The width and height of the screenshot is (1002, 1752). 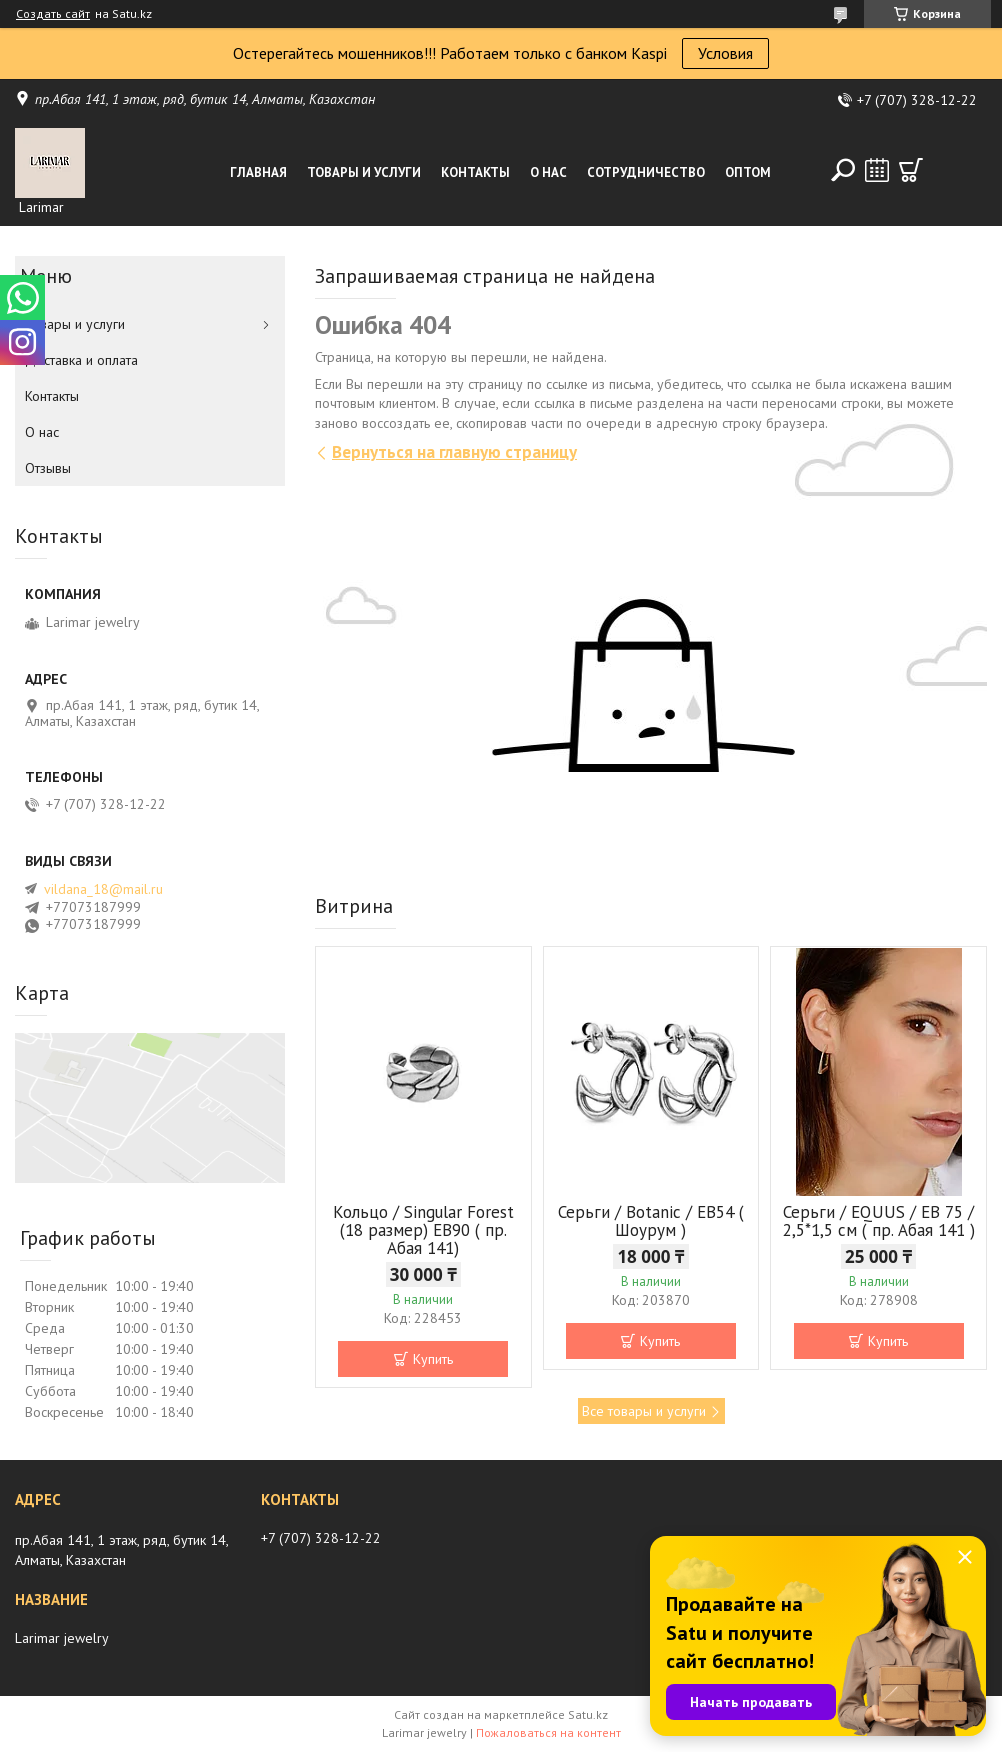 What do you see at coordinates (725, 53) in the screenshot?
I see `Условия` at bounding box center [725, 53].